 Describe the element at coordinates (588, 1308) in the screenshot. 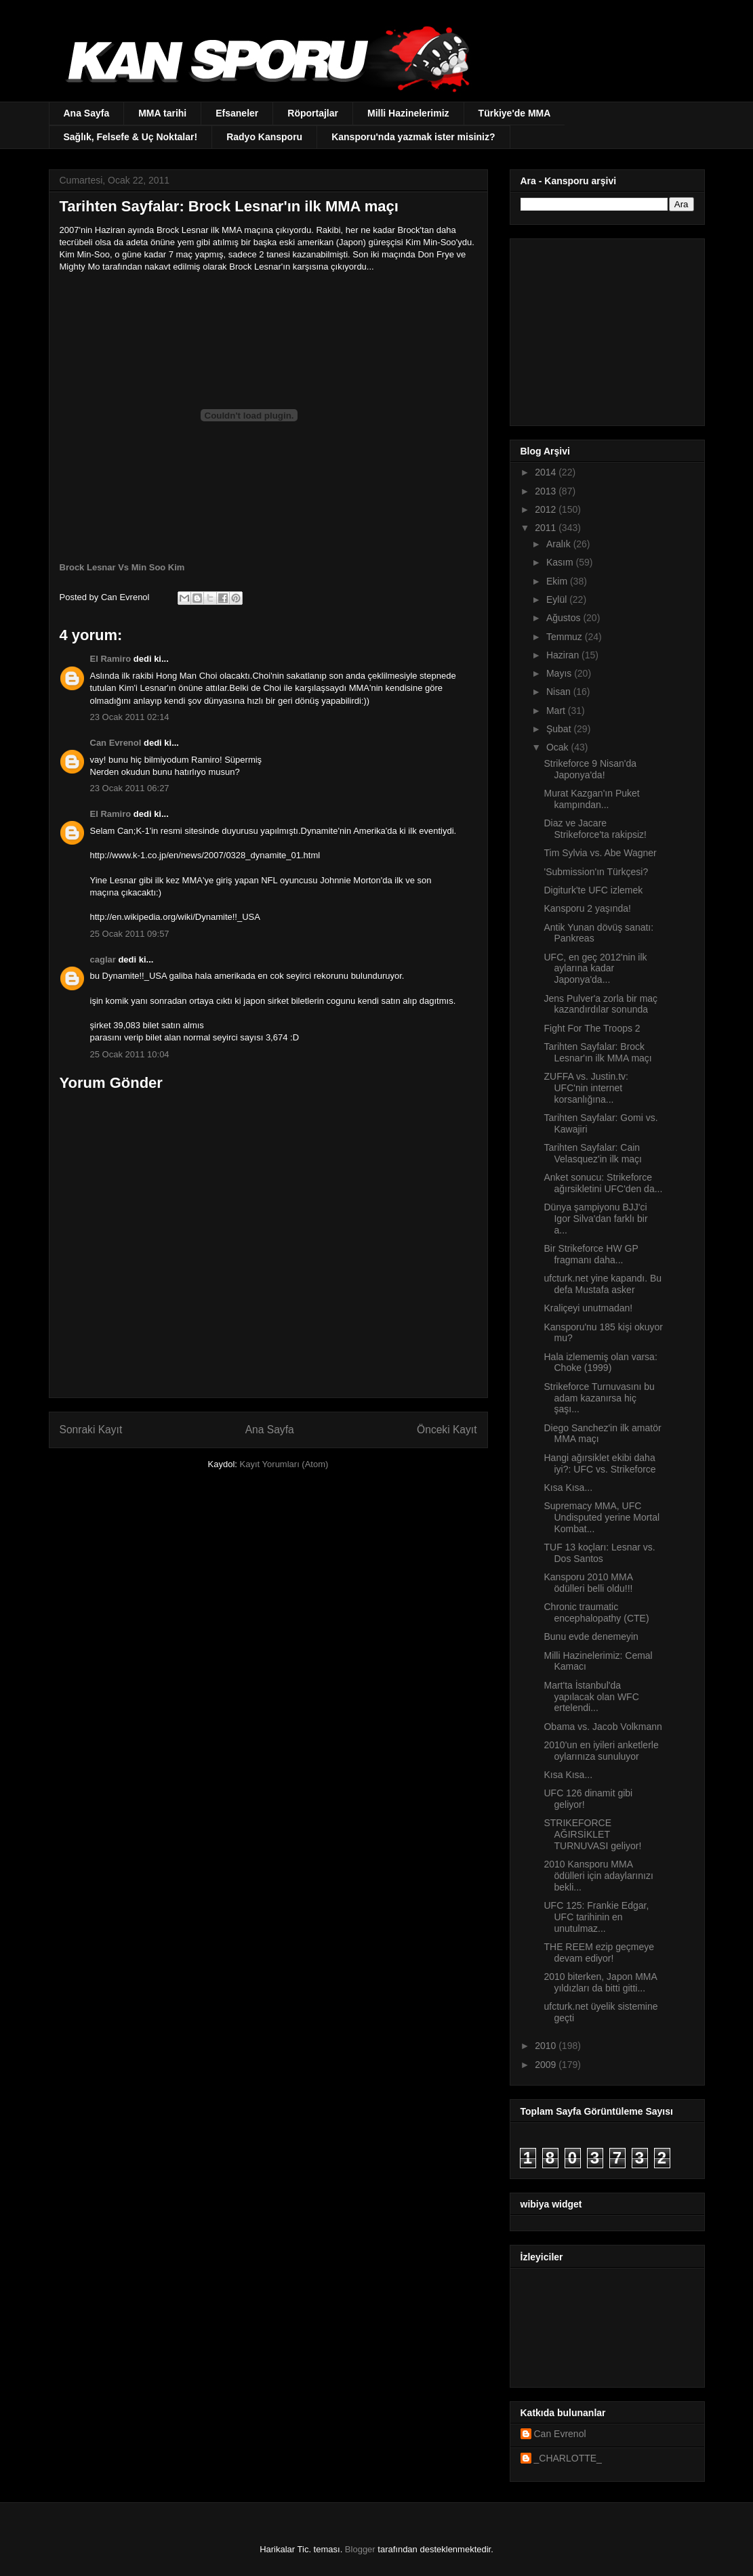

I see `Kraliçeyi unutmadan!` at that location.